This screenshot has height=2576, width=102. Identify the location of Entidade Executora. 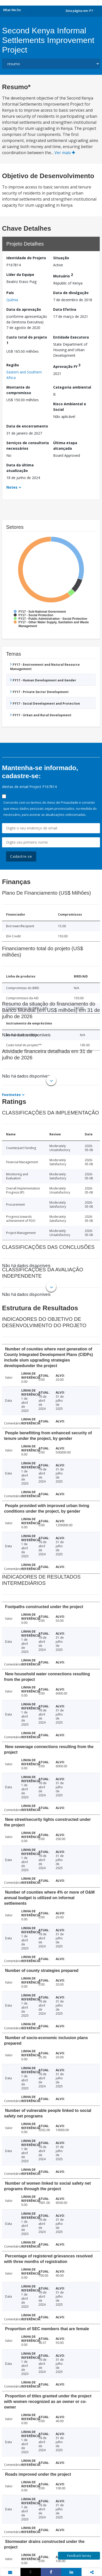
(71, 337).